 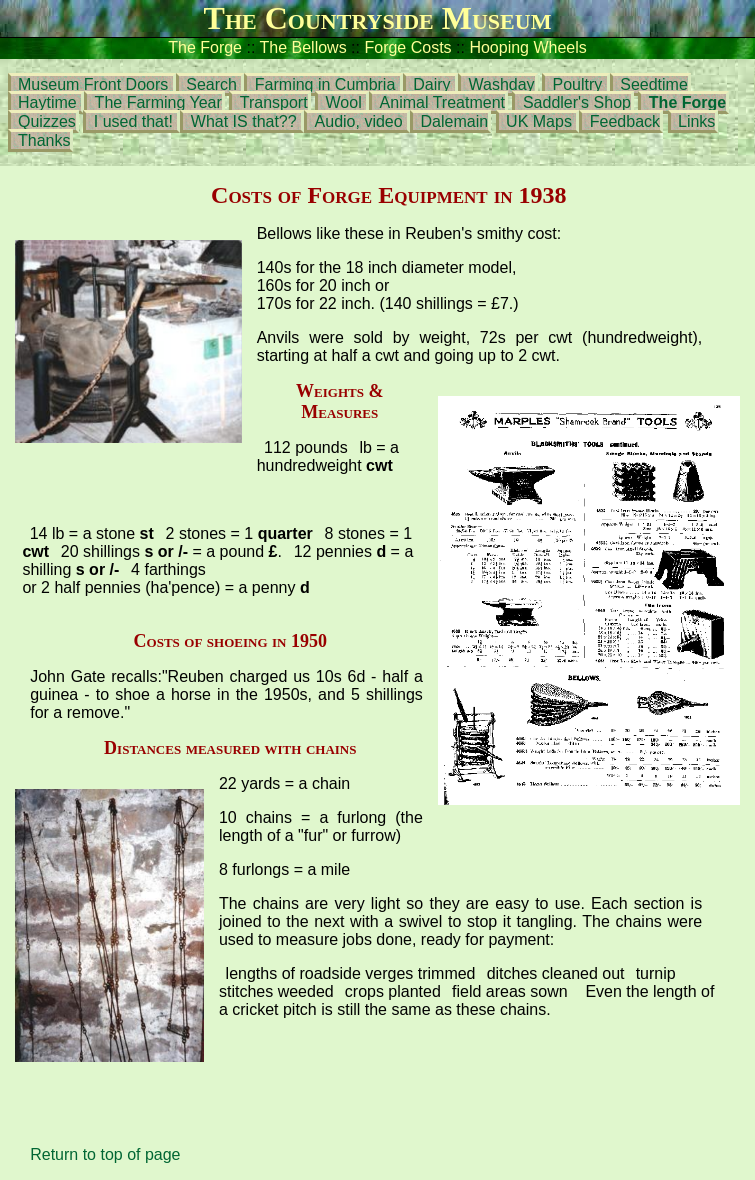 What do you see at coordinates (47, 121) in the screenshot?
I see `Quizzes` at bounding box center [47, 121].